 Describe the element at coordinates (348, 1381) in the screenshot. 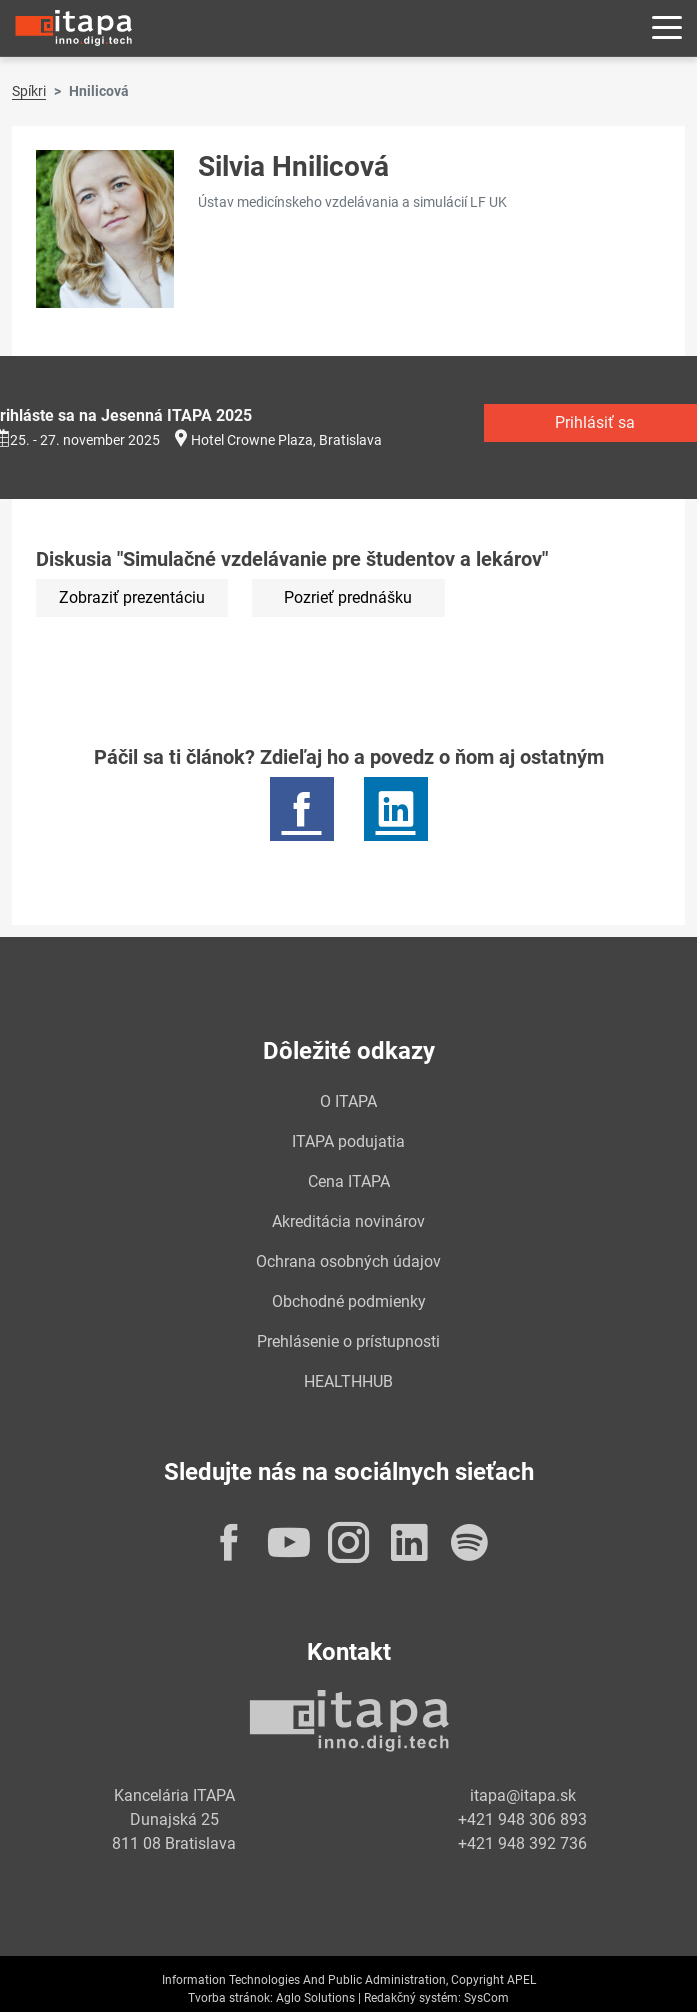

I see `HEALTHHUB` at that location.